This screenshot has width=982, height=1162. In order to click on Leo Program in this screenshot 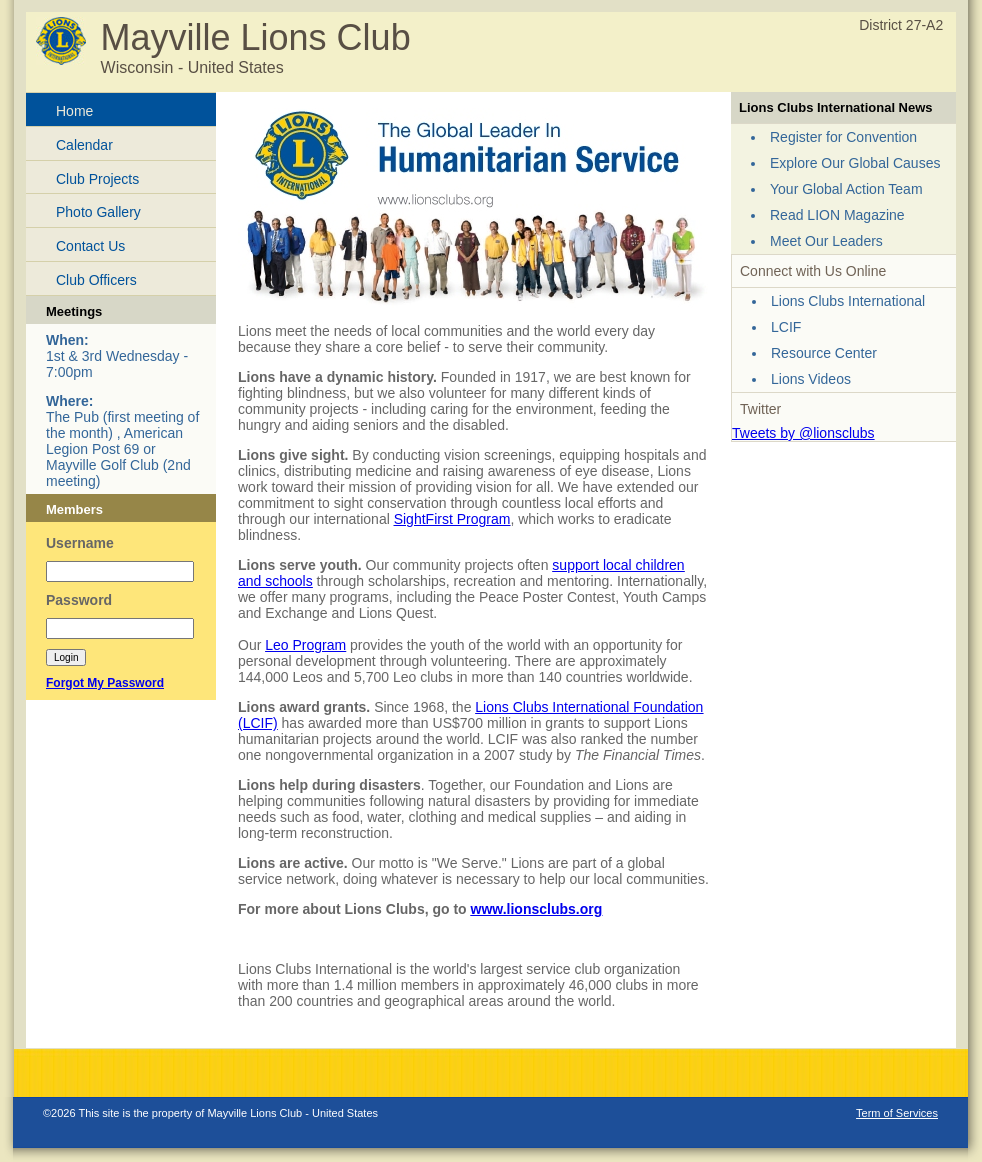, I will do `click(305, 645)`.